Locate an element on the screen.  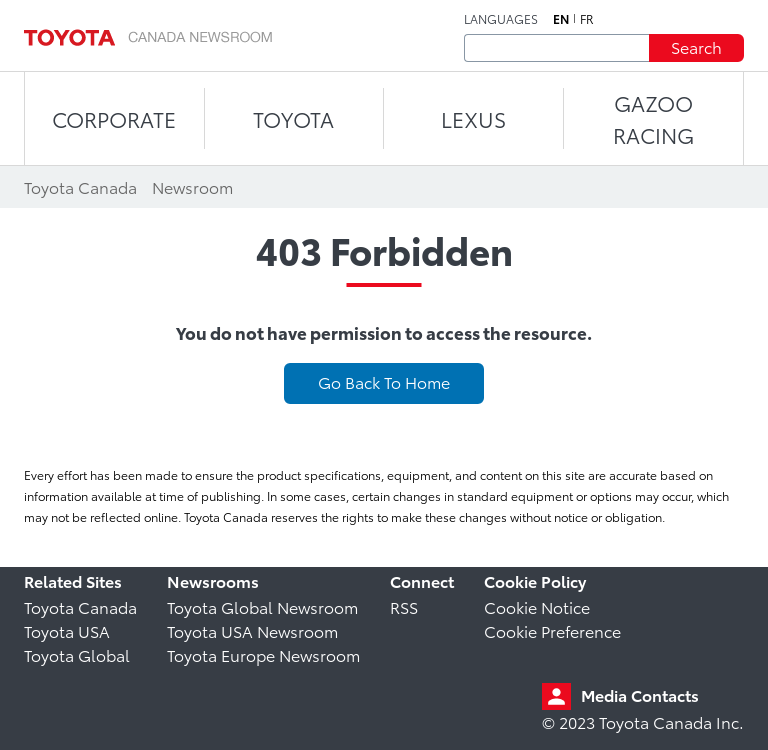
Media Contacts is located at coordinates (640, 694).